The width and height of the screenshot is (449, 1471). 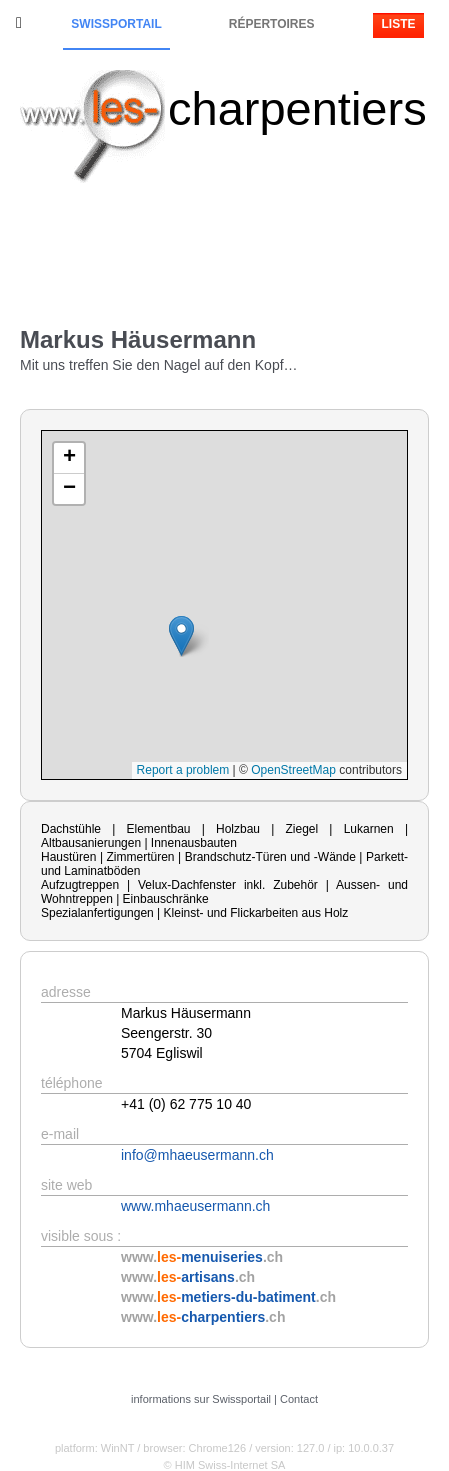 What do you see at coordinates (272, 24) in the screenshot?
I see `Répertoires` at bounding box center [272, 24].